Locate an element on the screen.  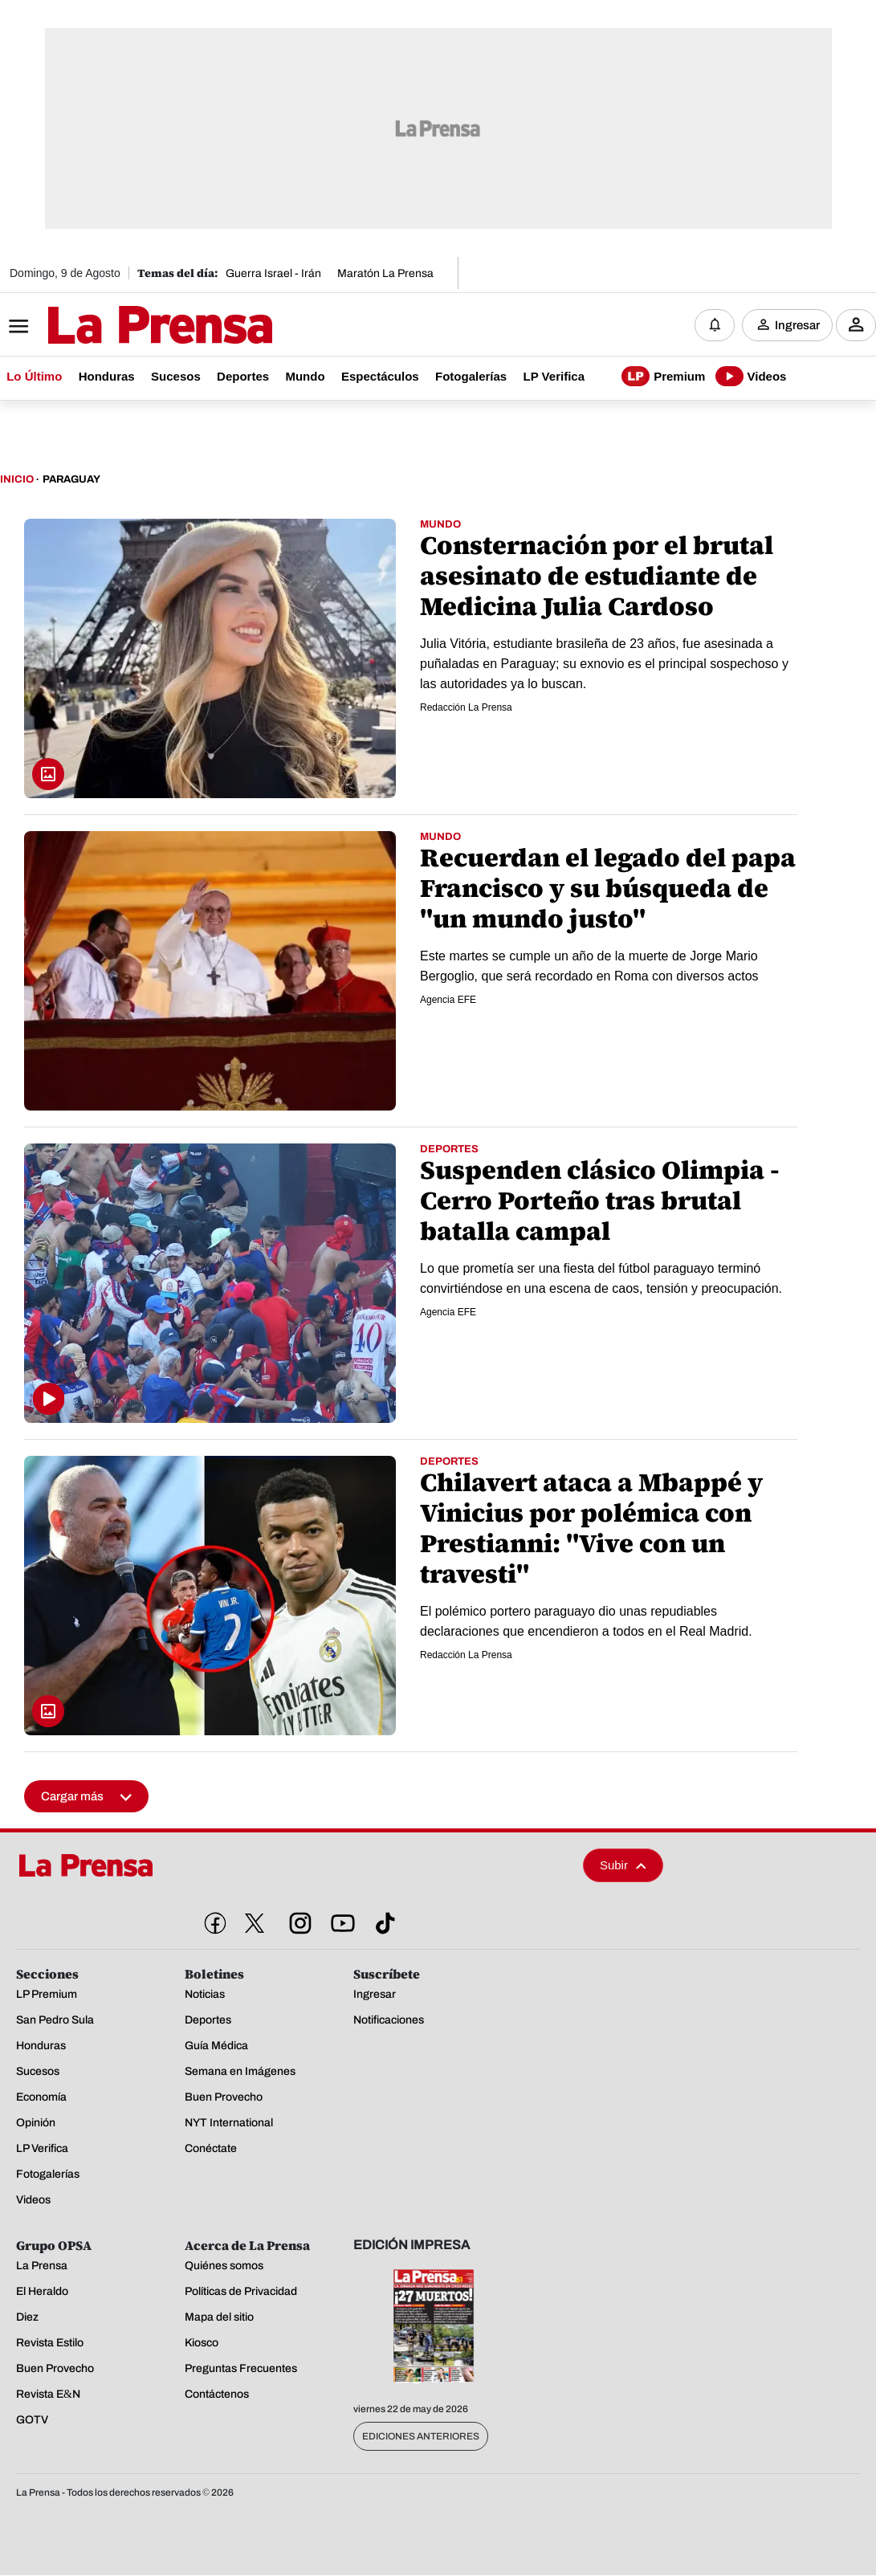
Paraguay is located at coordinates (71, 480).